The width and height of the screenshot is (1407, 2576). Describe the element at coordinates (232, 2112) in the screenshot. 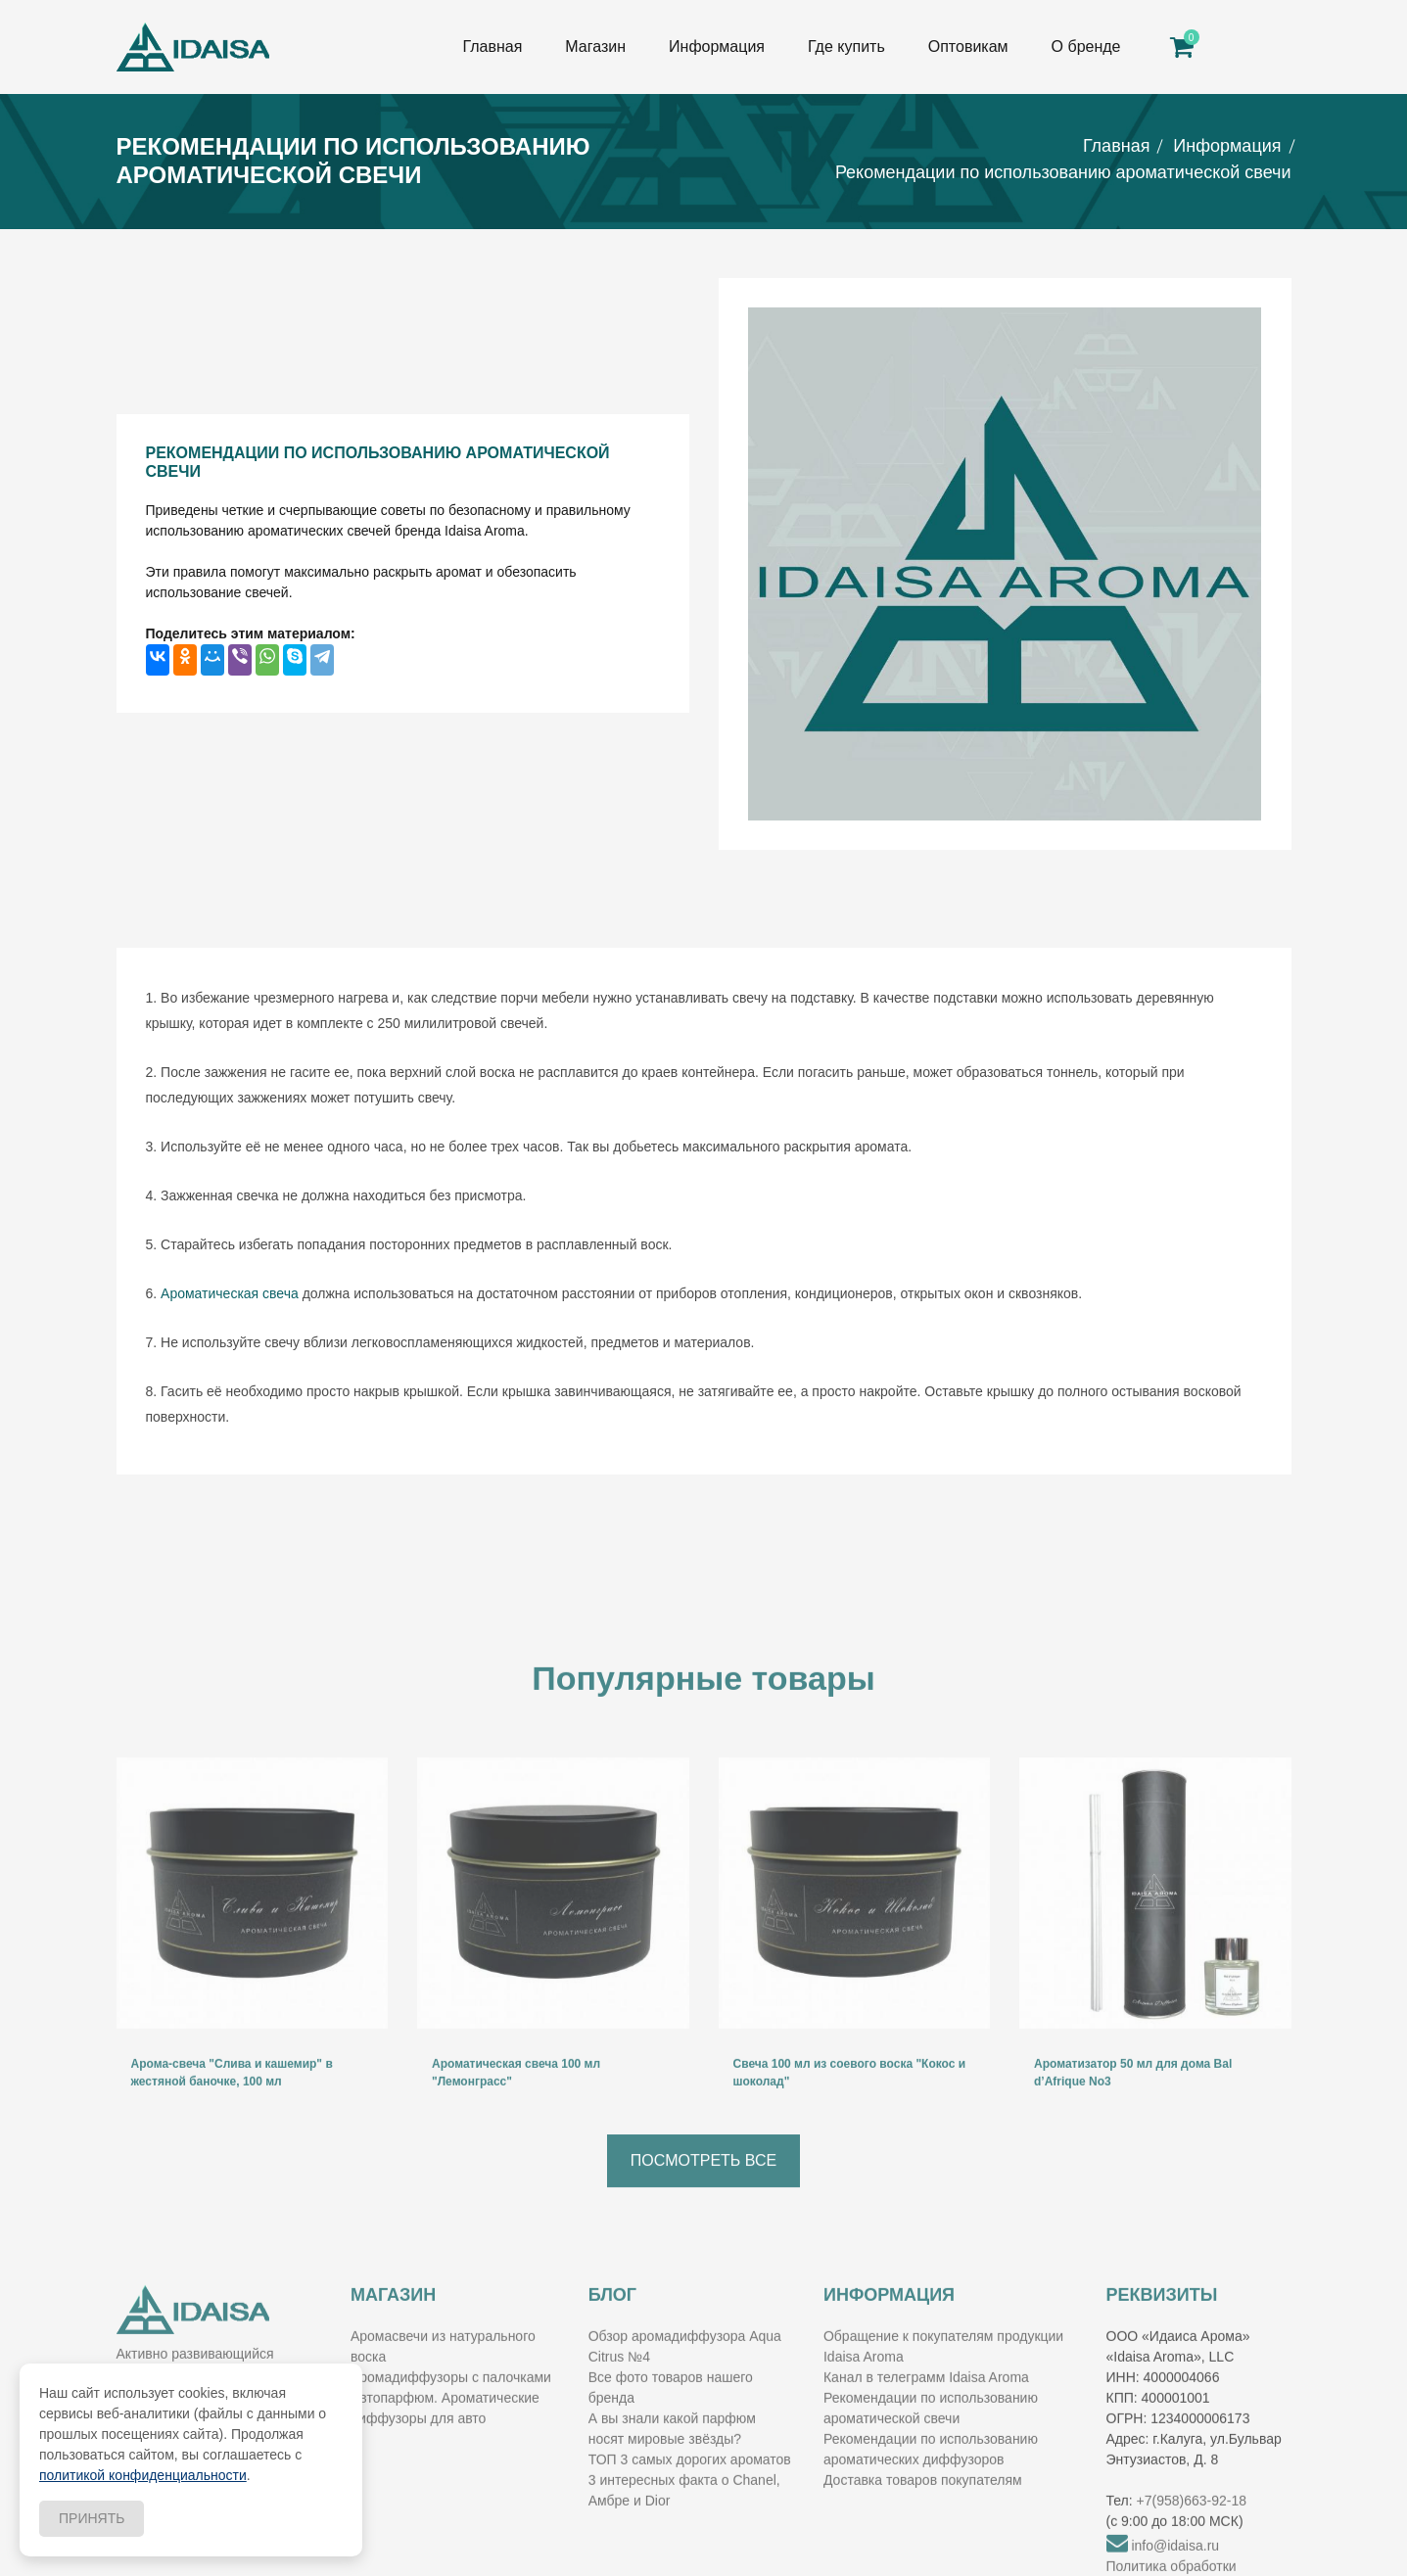

I see `Арома-свеча "Слива и кашемир" в жестяной баночке, 100 мл` at that location.